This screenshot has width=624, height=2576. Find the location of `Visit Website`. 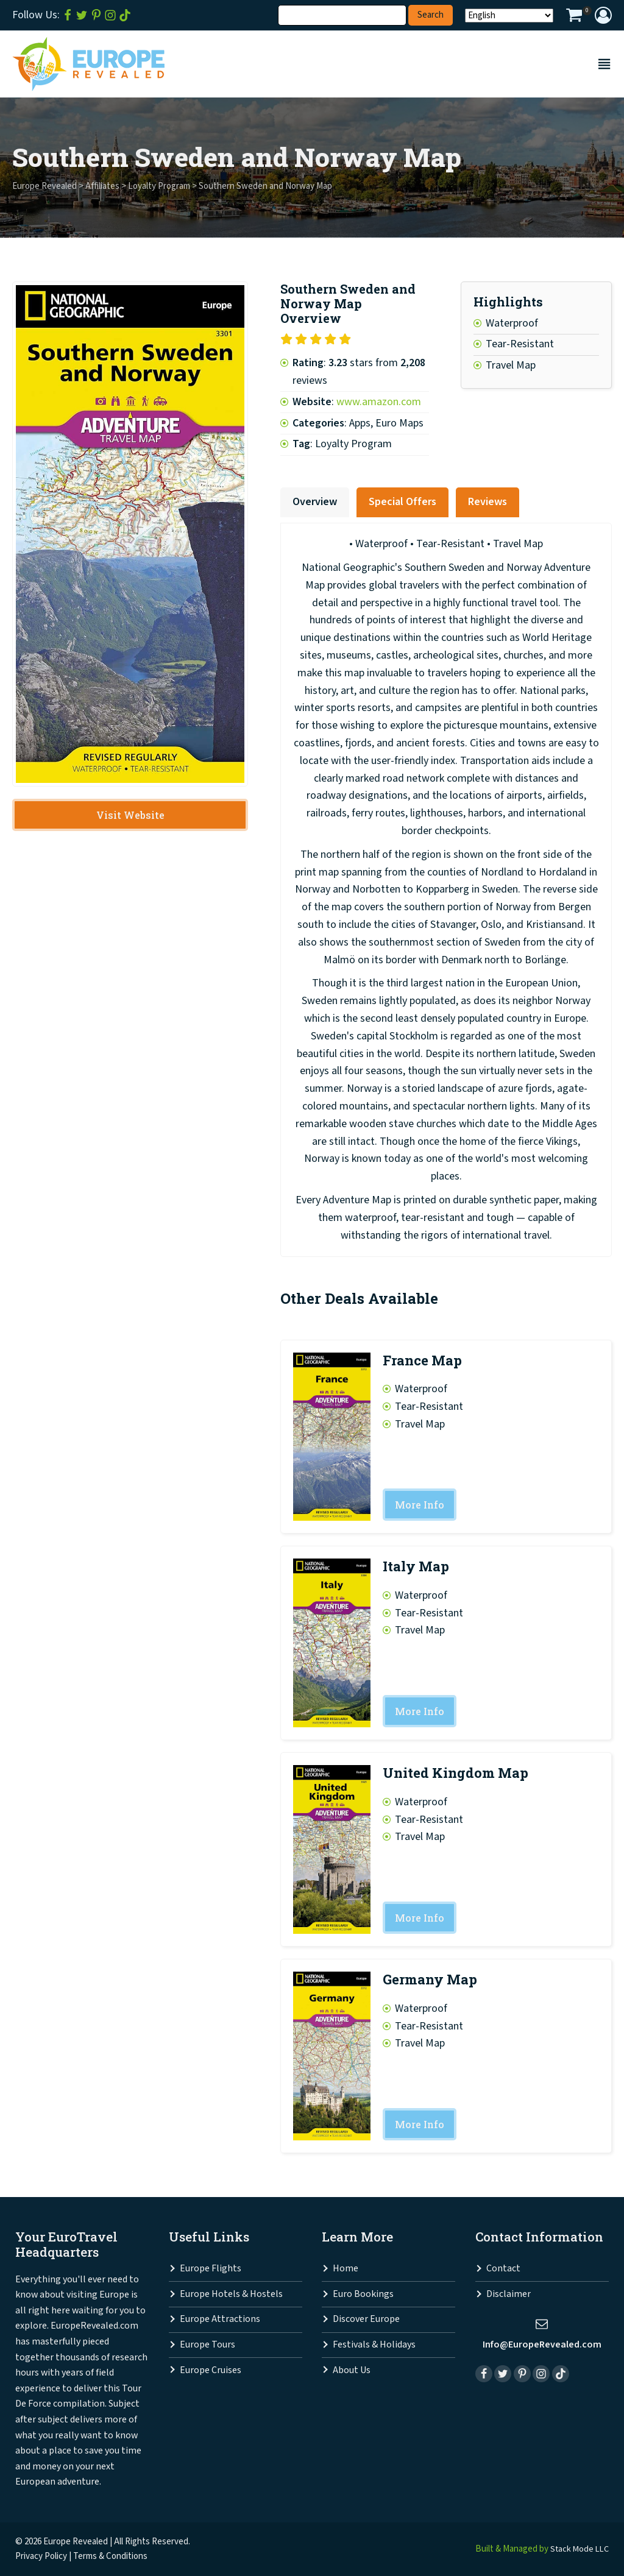

Visit Website is located at coordinates (130, 815).